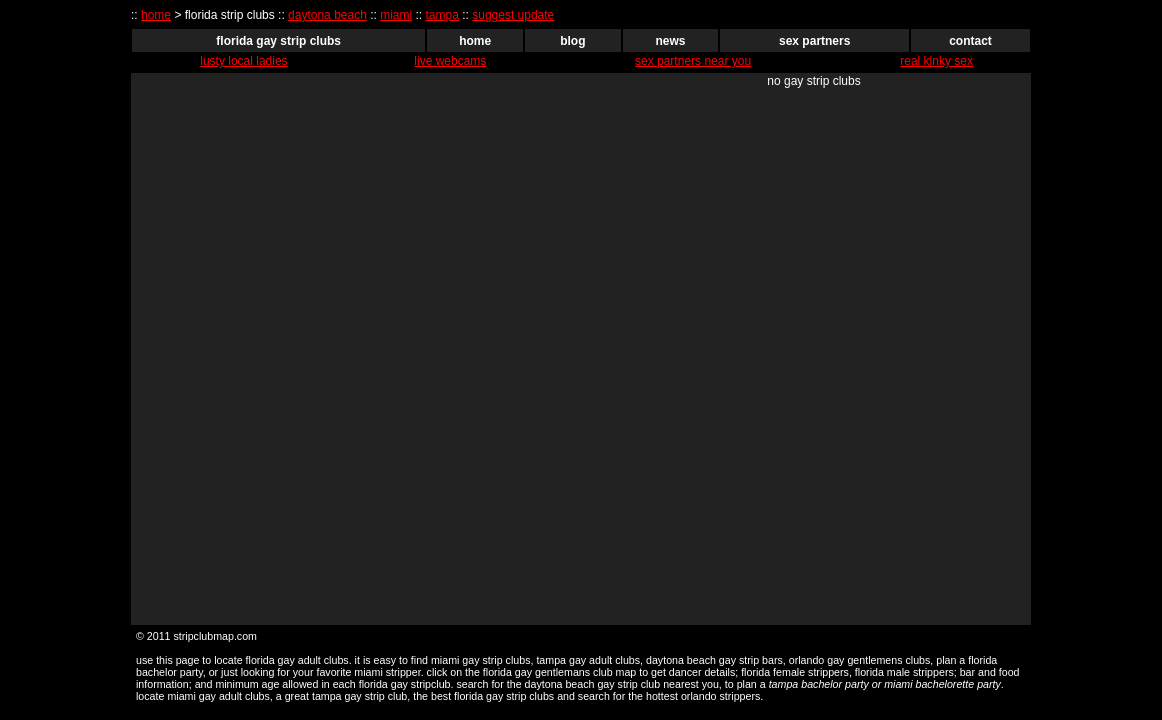 This screenshot has width=1162, height=720. Describe the element at coordinates (243, 61) in the screenshot. I see `lusty local ladies` at that location.